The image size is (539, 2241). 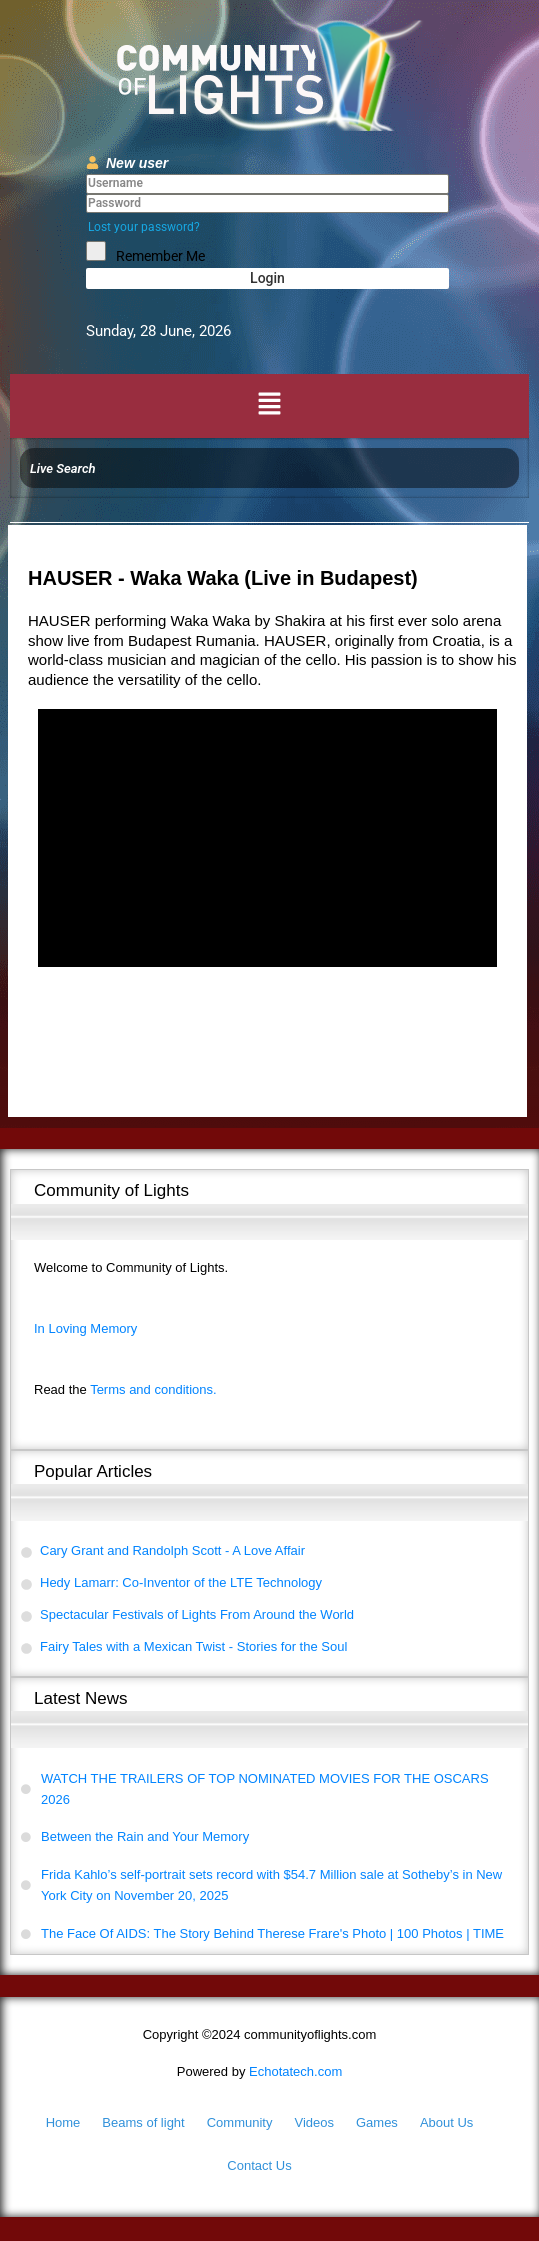 What do you see at coordinates (240, 2122) in the screenshot?
I see `Community` at bounding box center [240, 2122].